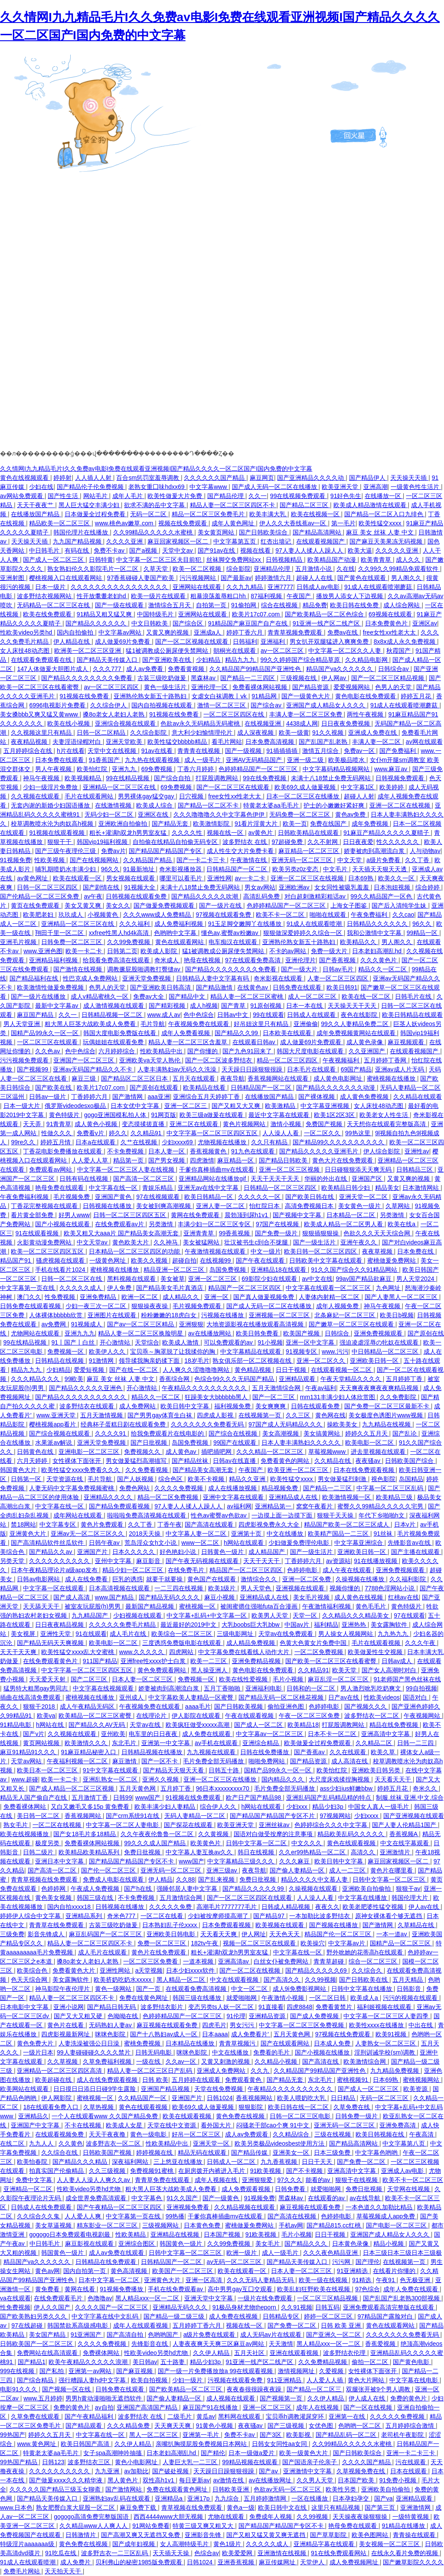  What do you see at coordinates (289, 2179) in the screenshot?
I see `97久久久` at bounding box center [289, 2179].